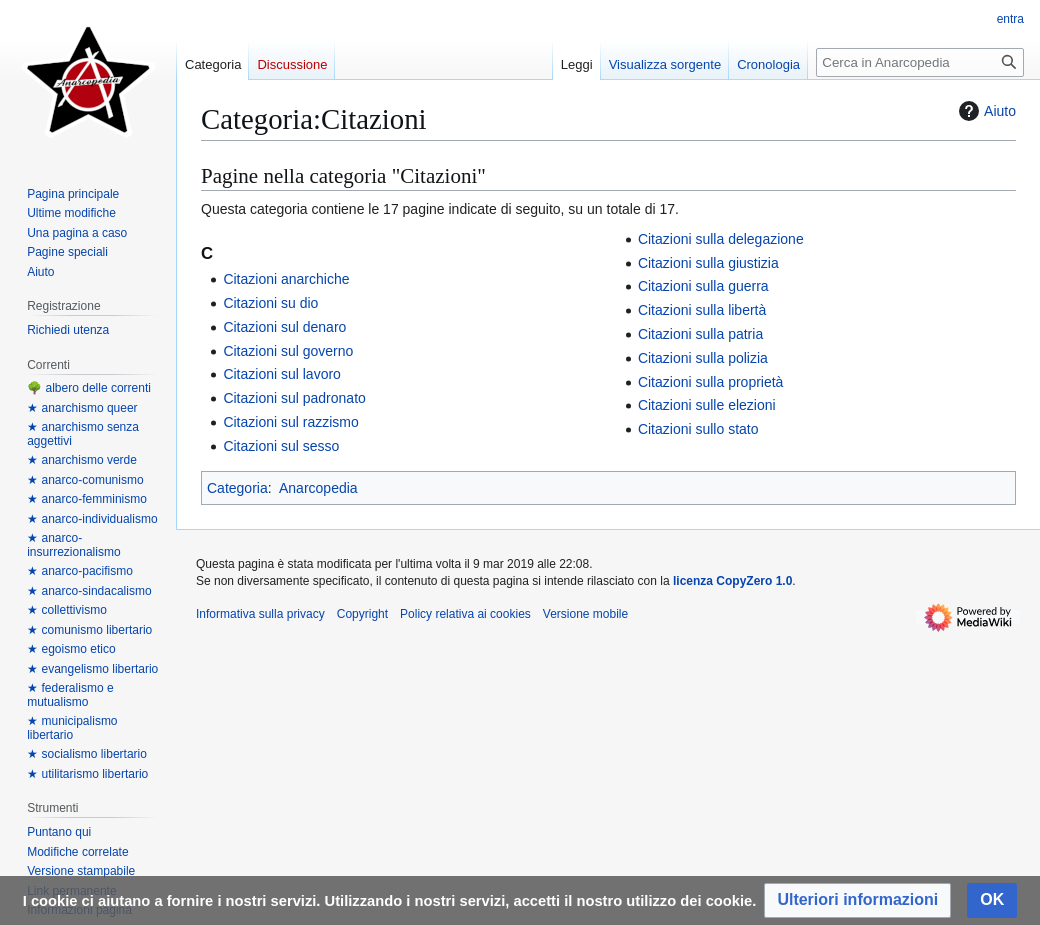 The height and width of the screenshot is (925, 1040). I want to click on Aiuto, so click(985, 111).